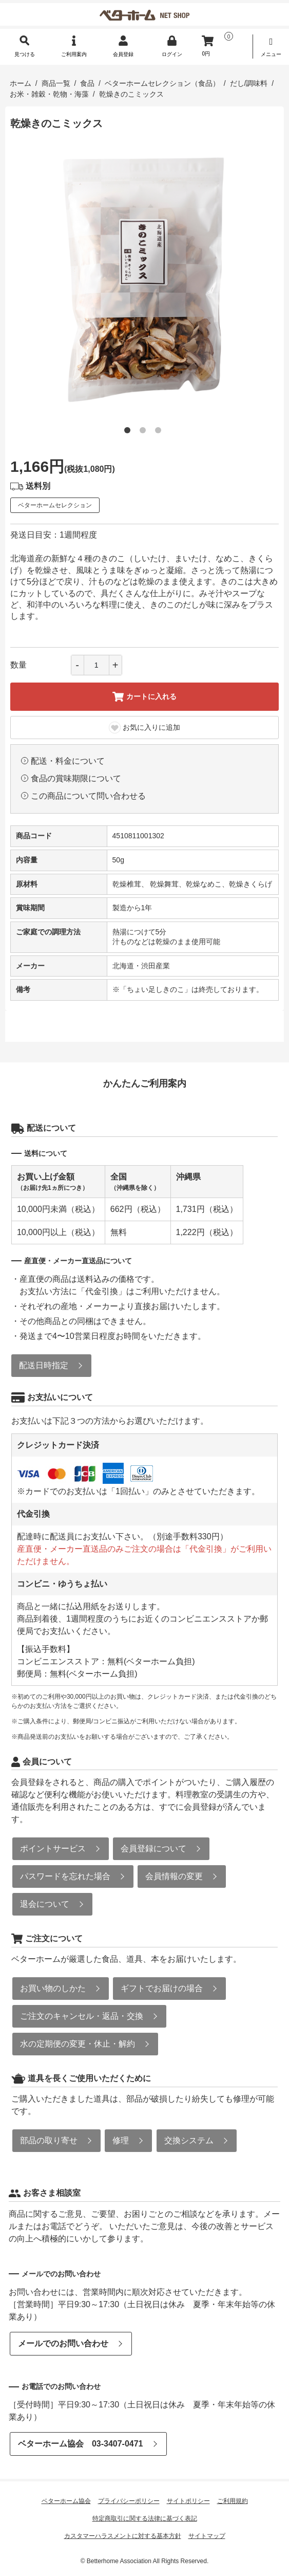 Image resolution: width=289 pixels, height=2576 pixels. Describe the element at coordinates (129, 432) in the screenshot. I see `1 [tab]` at that location.